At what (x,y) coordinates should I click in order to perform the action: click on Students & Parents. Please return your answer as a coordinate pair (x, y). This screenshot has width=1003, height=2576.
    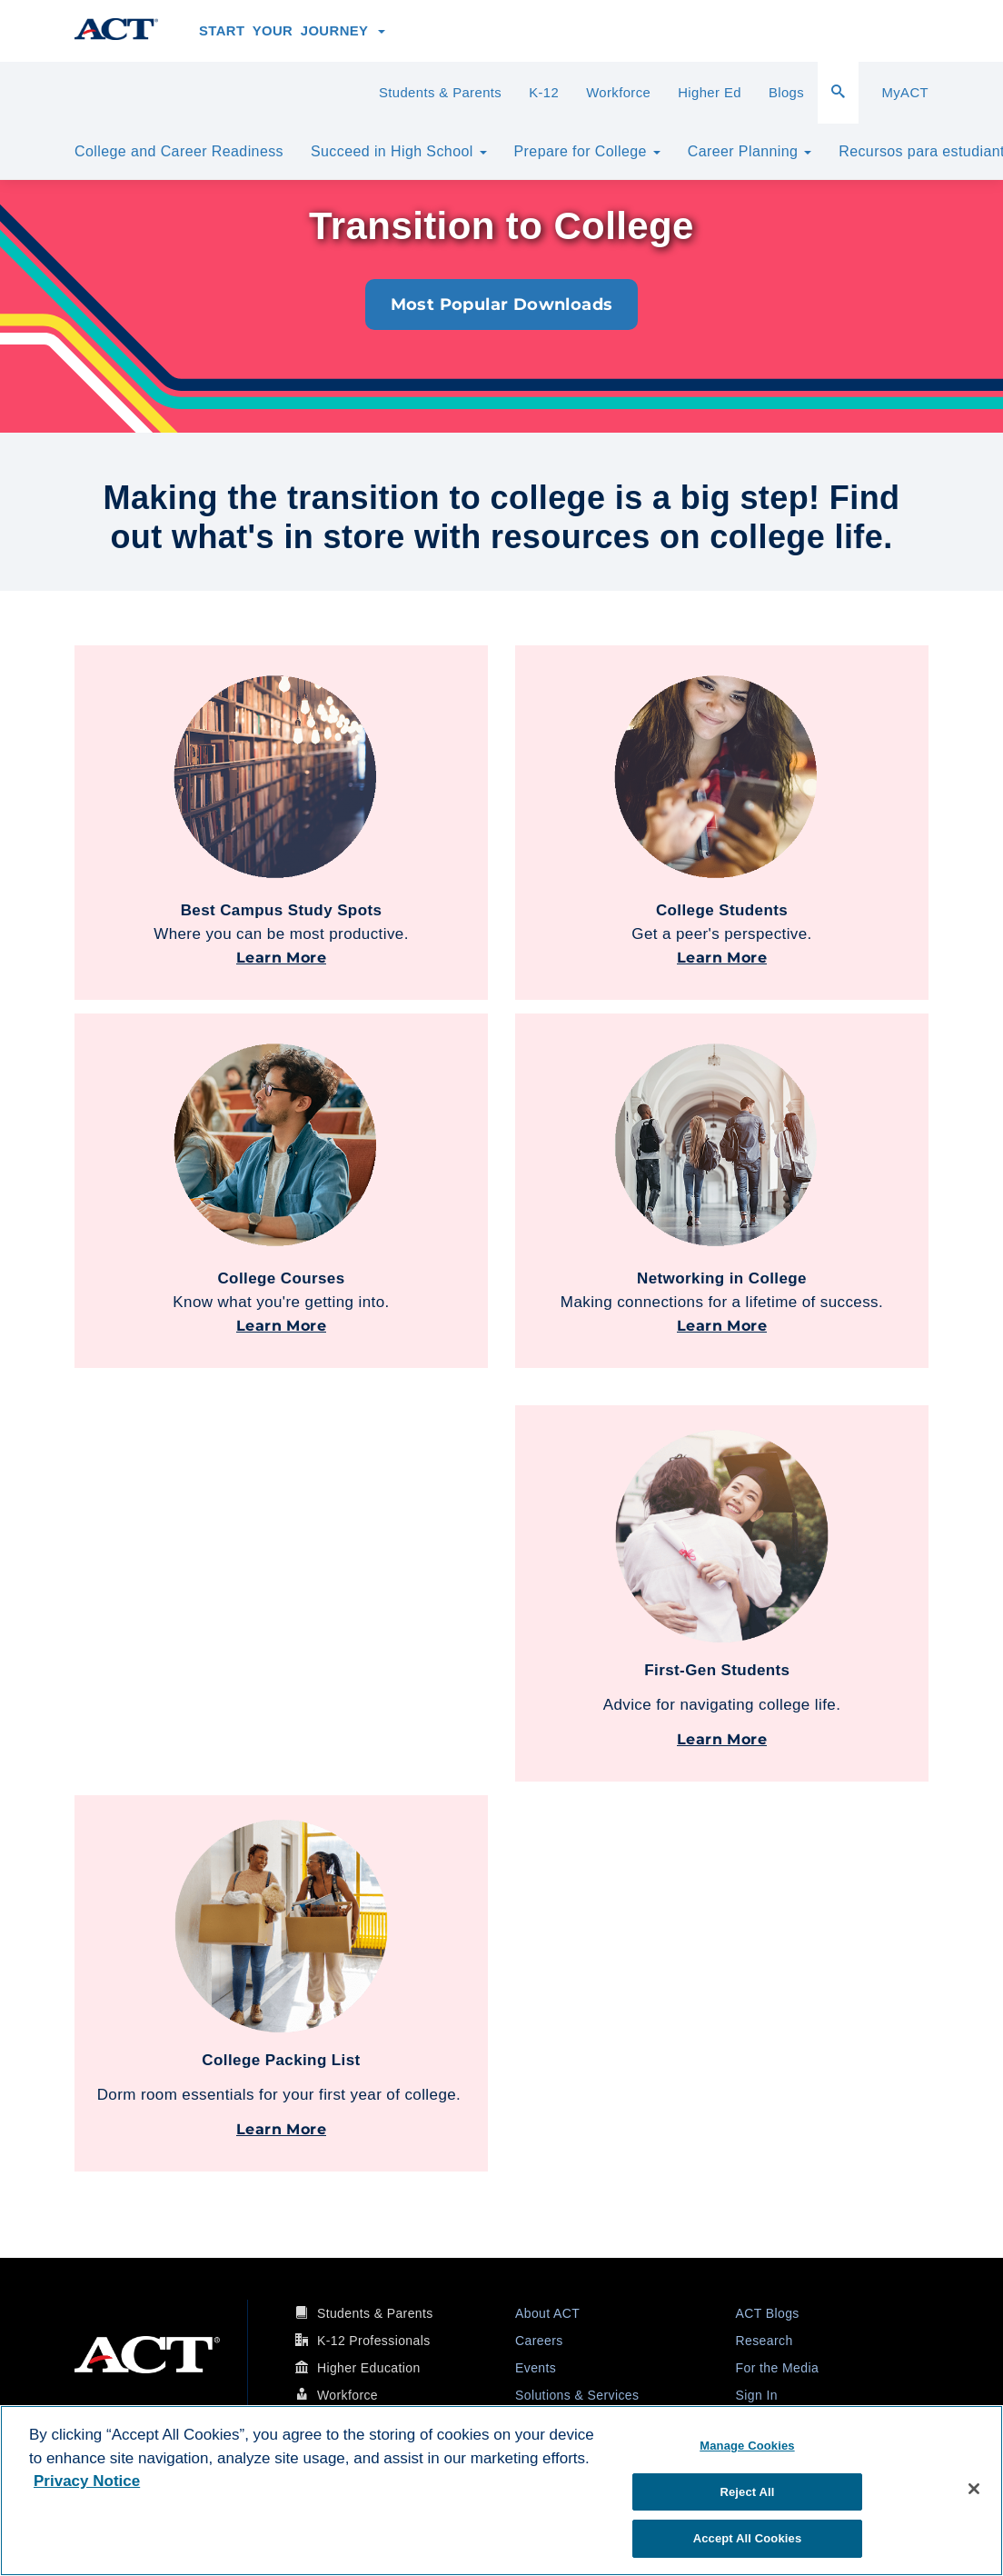
    Looking at the image, I should click on (440, 92).